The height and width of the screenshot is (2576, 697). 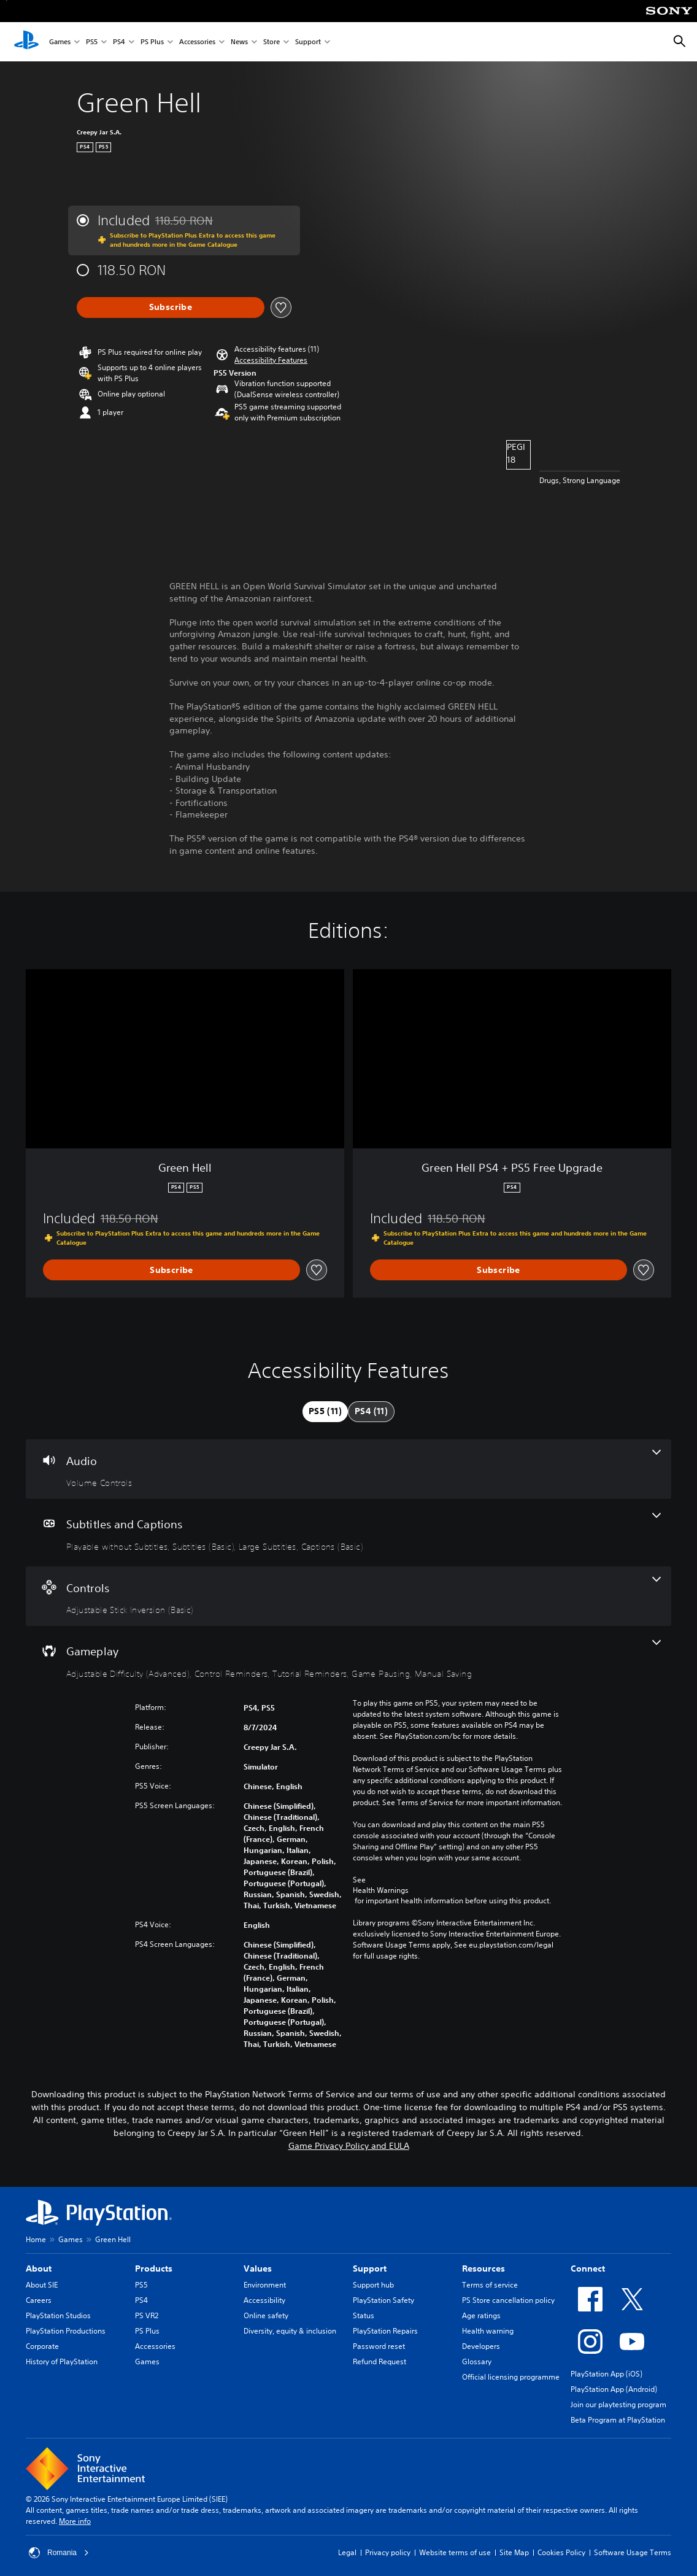 I want to click on Cookies Policy, so click(x=561, y=2552).